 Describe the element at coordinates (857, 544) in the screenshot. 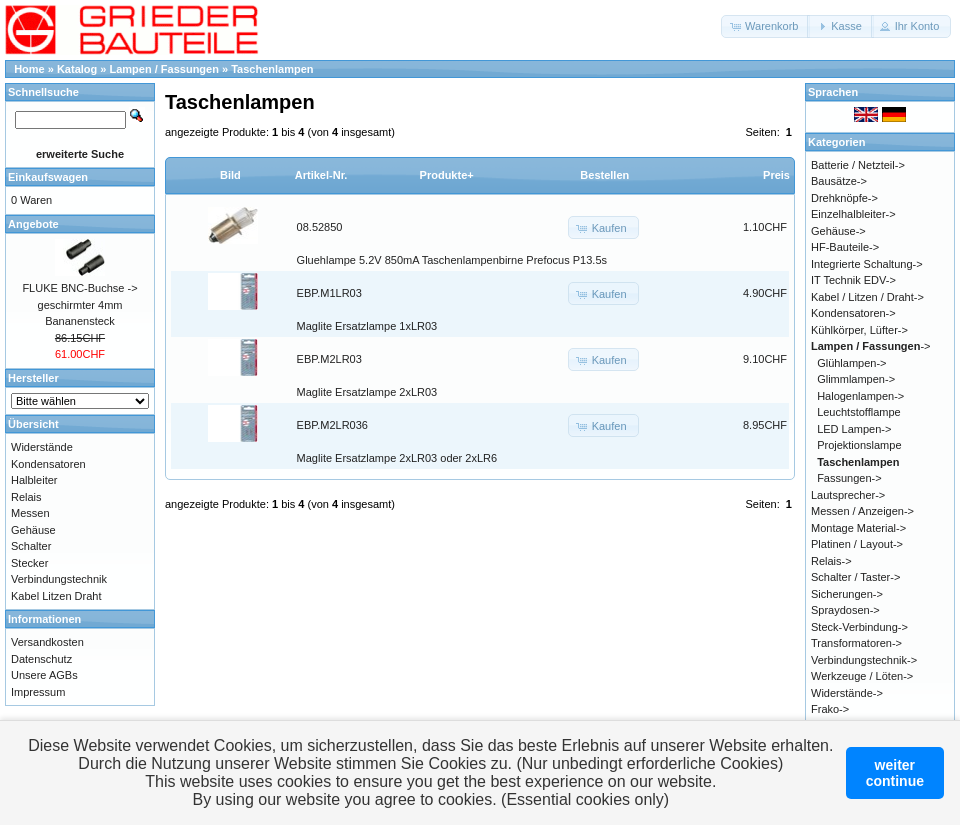

I see `Platinen / Layout->` at that location.